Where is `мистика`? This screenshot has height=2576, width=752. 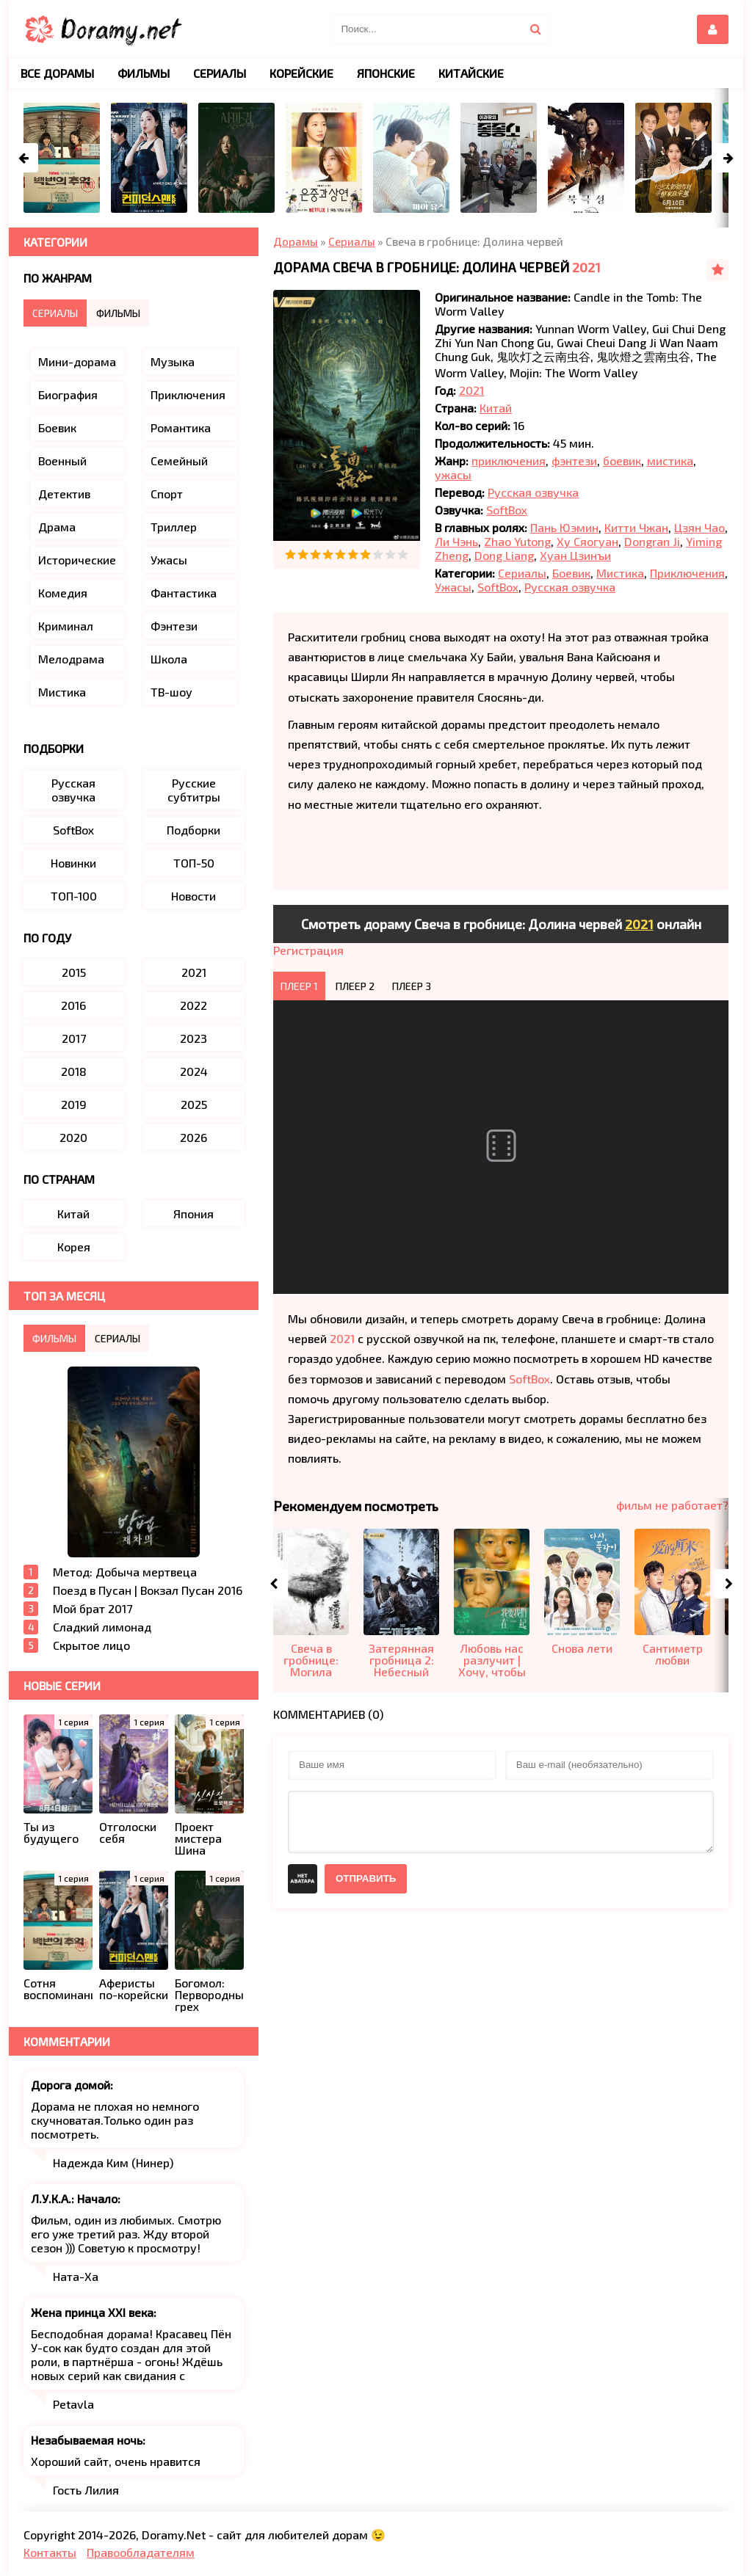
мистика is located at coordinates (670, 460).